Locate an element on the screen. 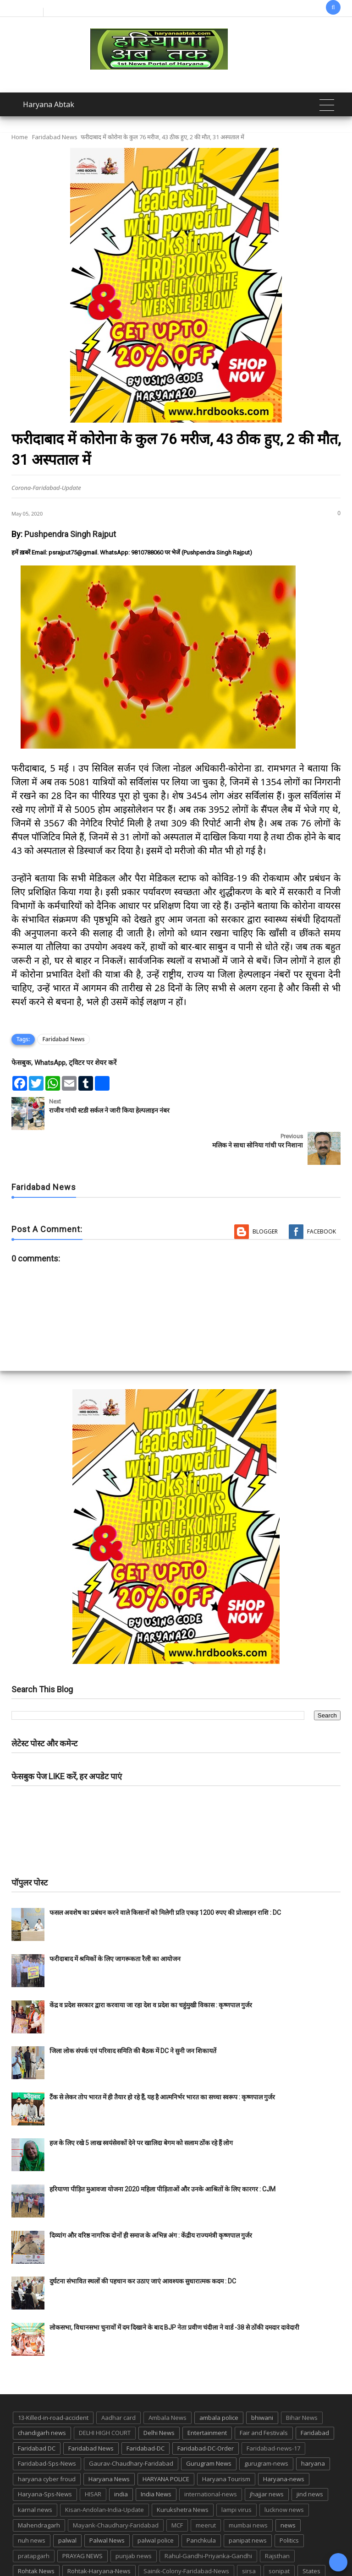 The image size is (352, 2576). Mahendragarh is located at coordinates (39, 2490).